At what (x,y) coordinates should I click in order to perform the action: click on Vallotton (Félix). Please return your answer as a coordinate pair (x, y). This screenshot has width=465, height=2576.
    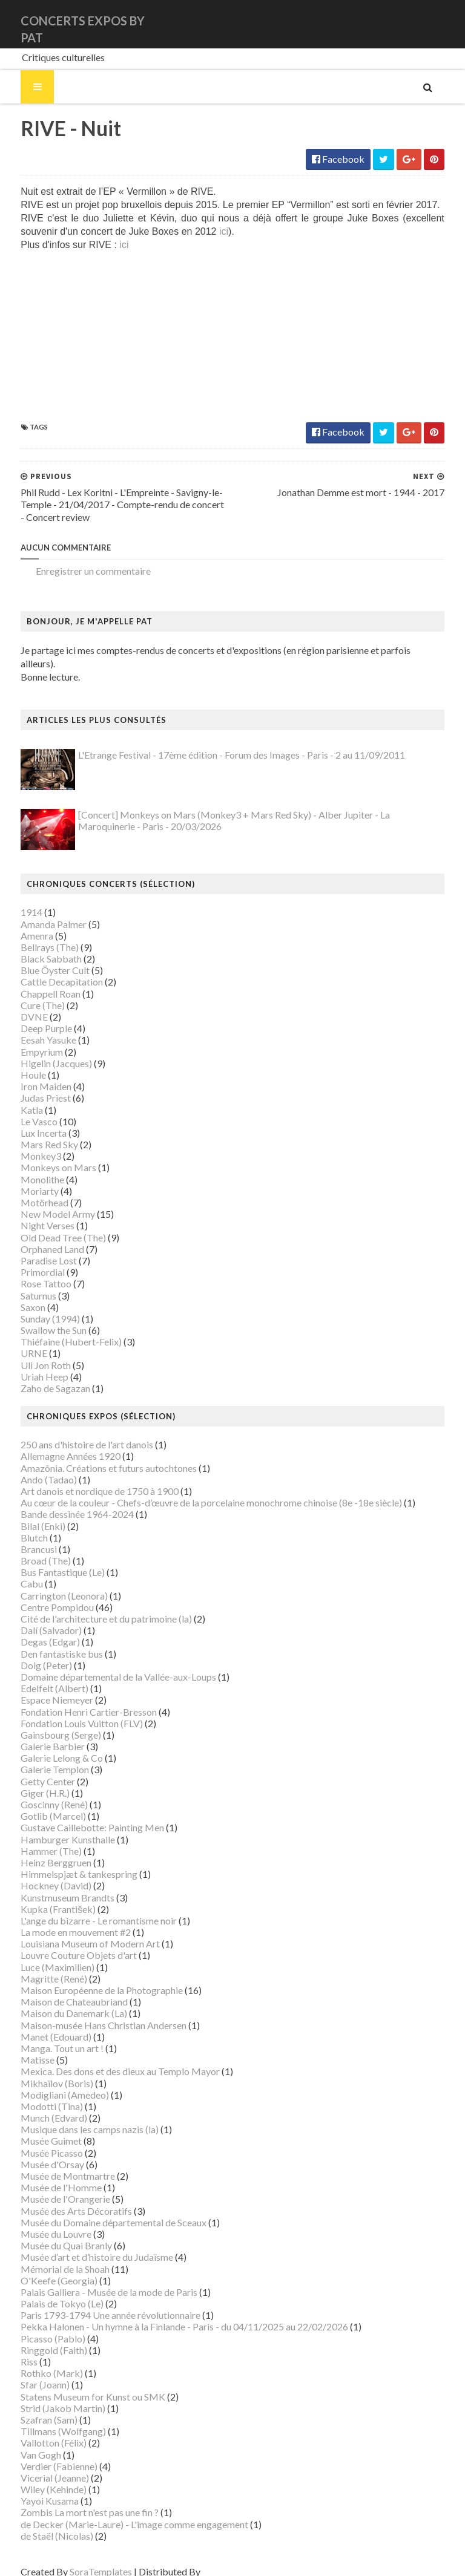
    Looking at the image, I should click on (39, 2430).